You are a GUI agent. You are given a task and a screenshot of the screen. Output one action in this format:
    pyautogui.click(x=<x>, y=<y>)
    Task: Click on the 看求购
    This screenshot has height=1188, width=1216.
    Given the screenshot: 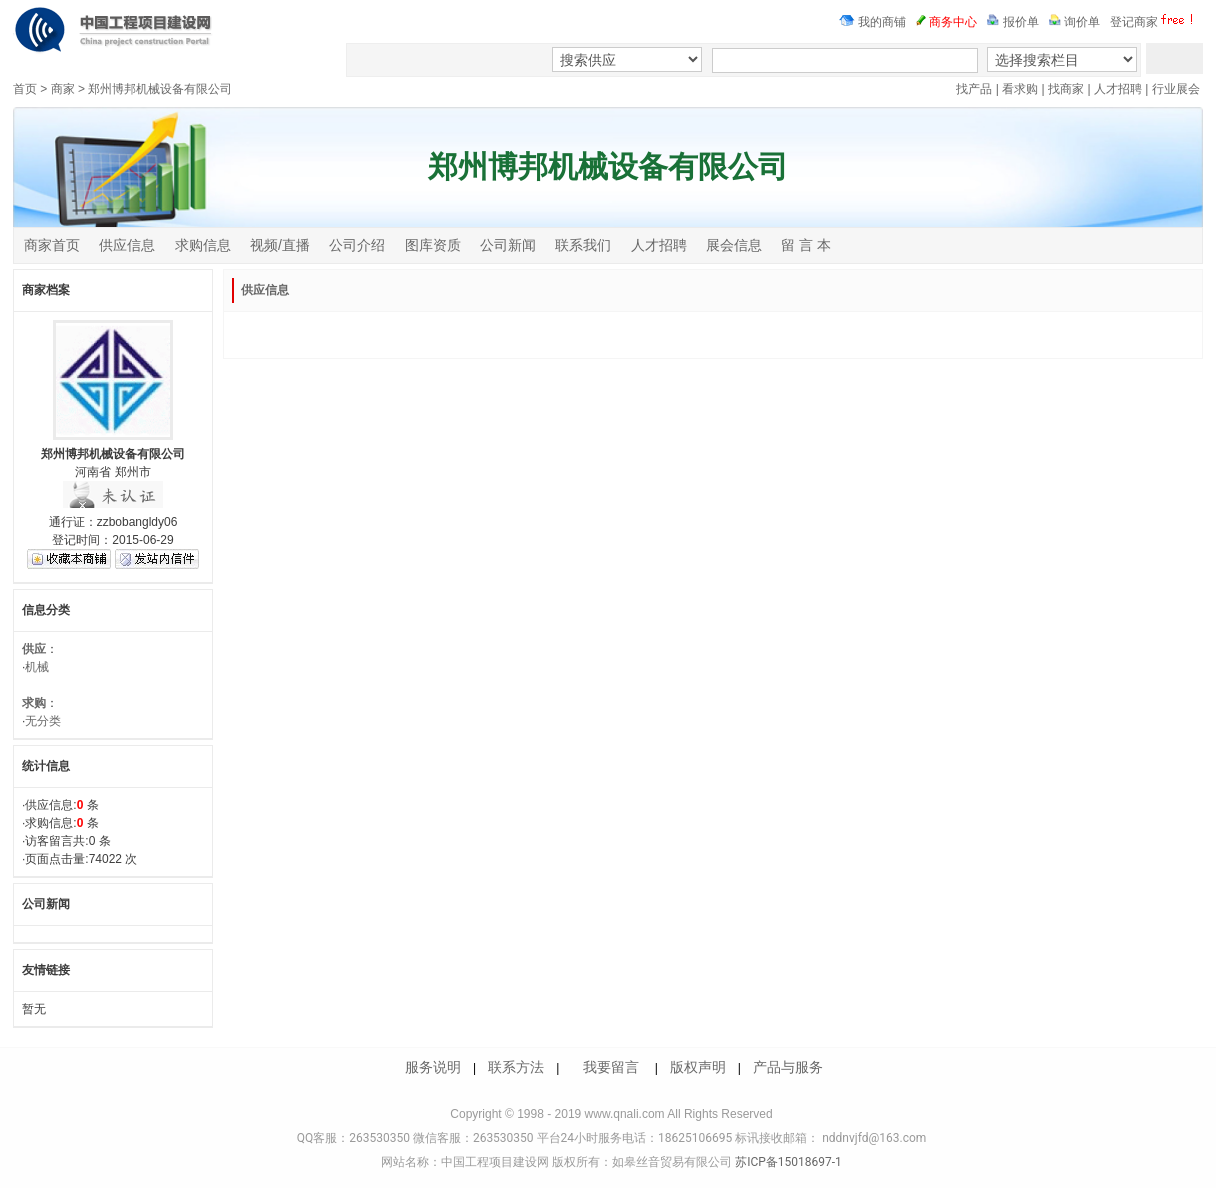 What is the action you would take?
    pyautogui.click(x=1020, y=89)
    